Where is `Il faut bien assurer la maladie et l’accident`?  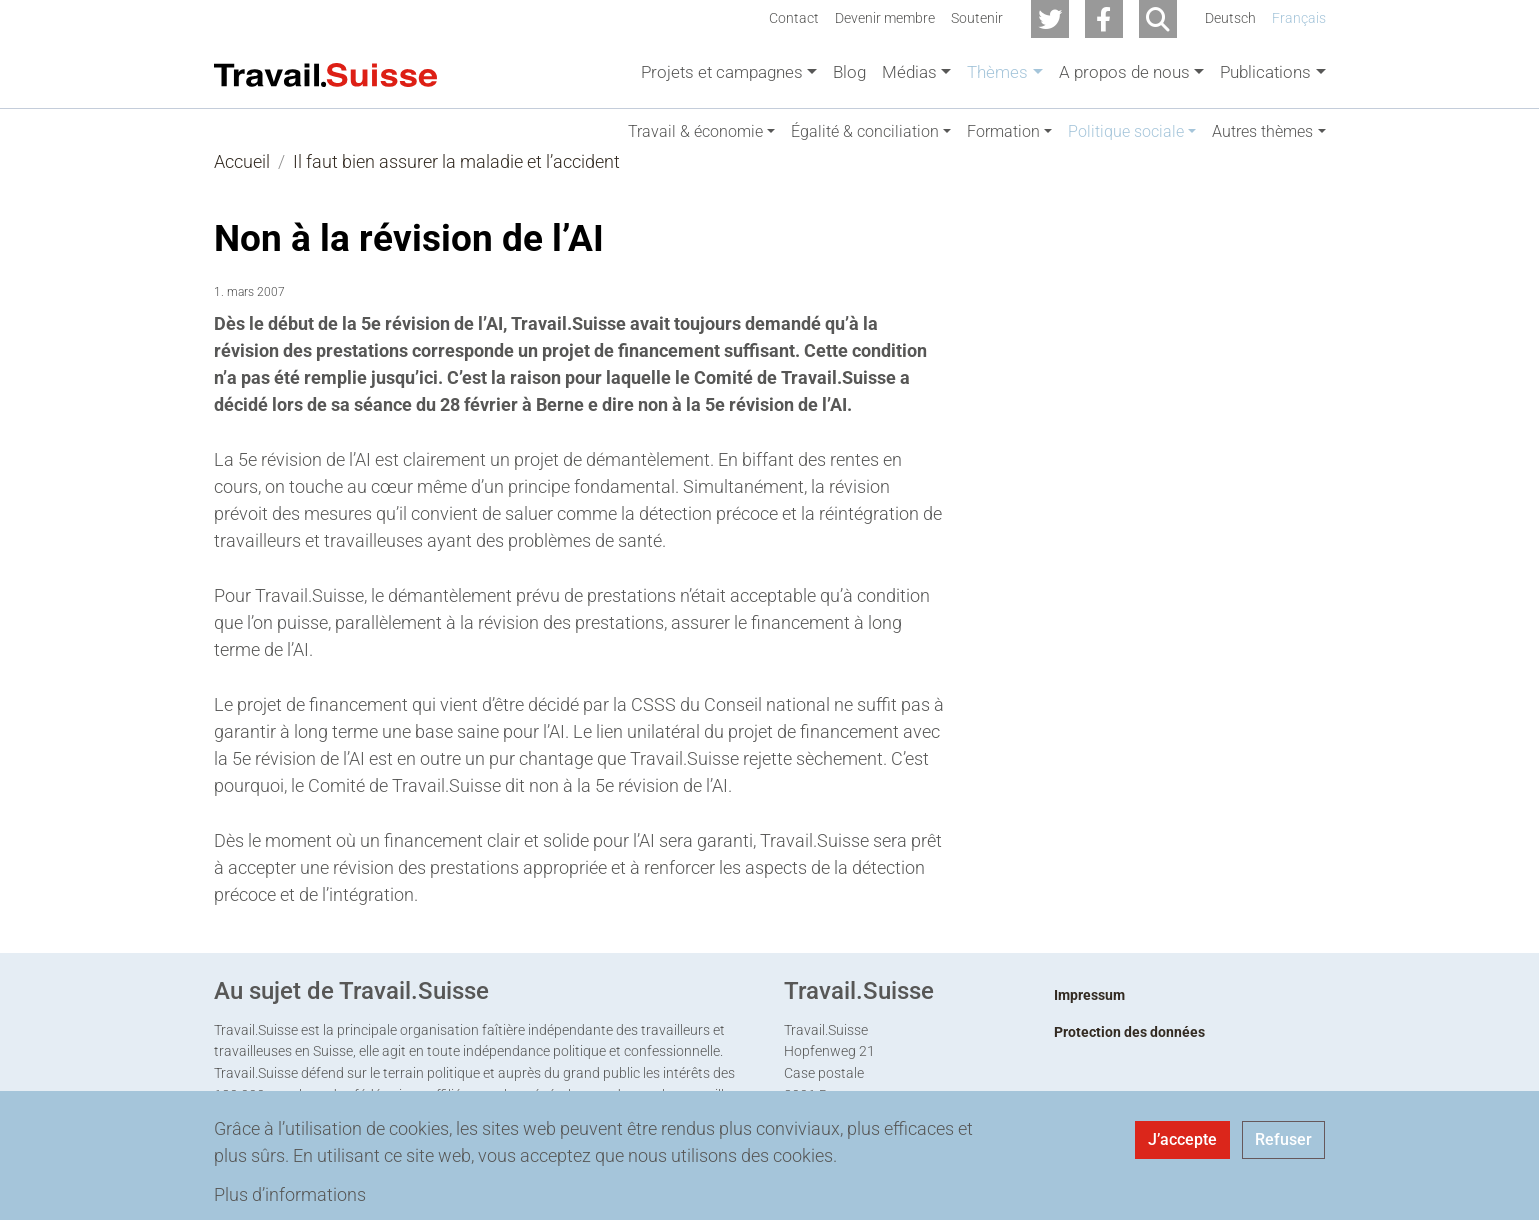
Il faut bien assurer la maladie et l’accident is located at coordinates (456, 181).